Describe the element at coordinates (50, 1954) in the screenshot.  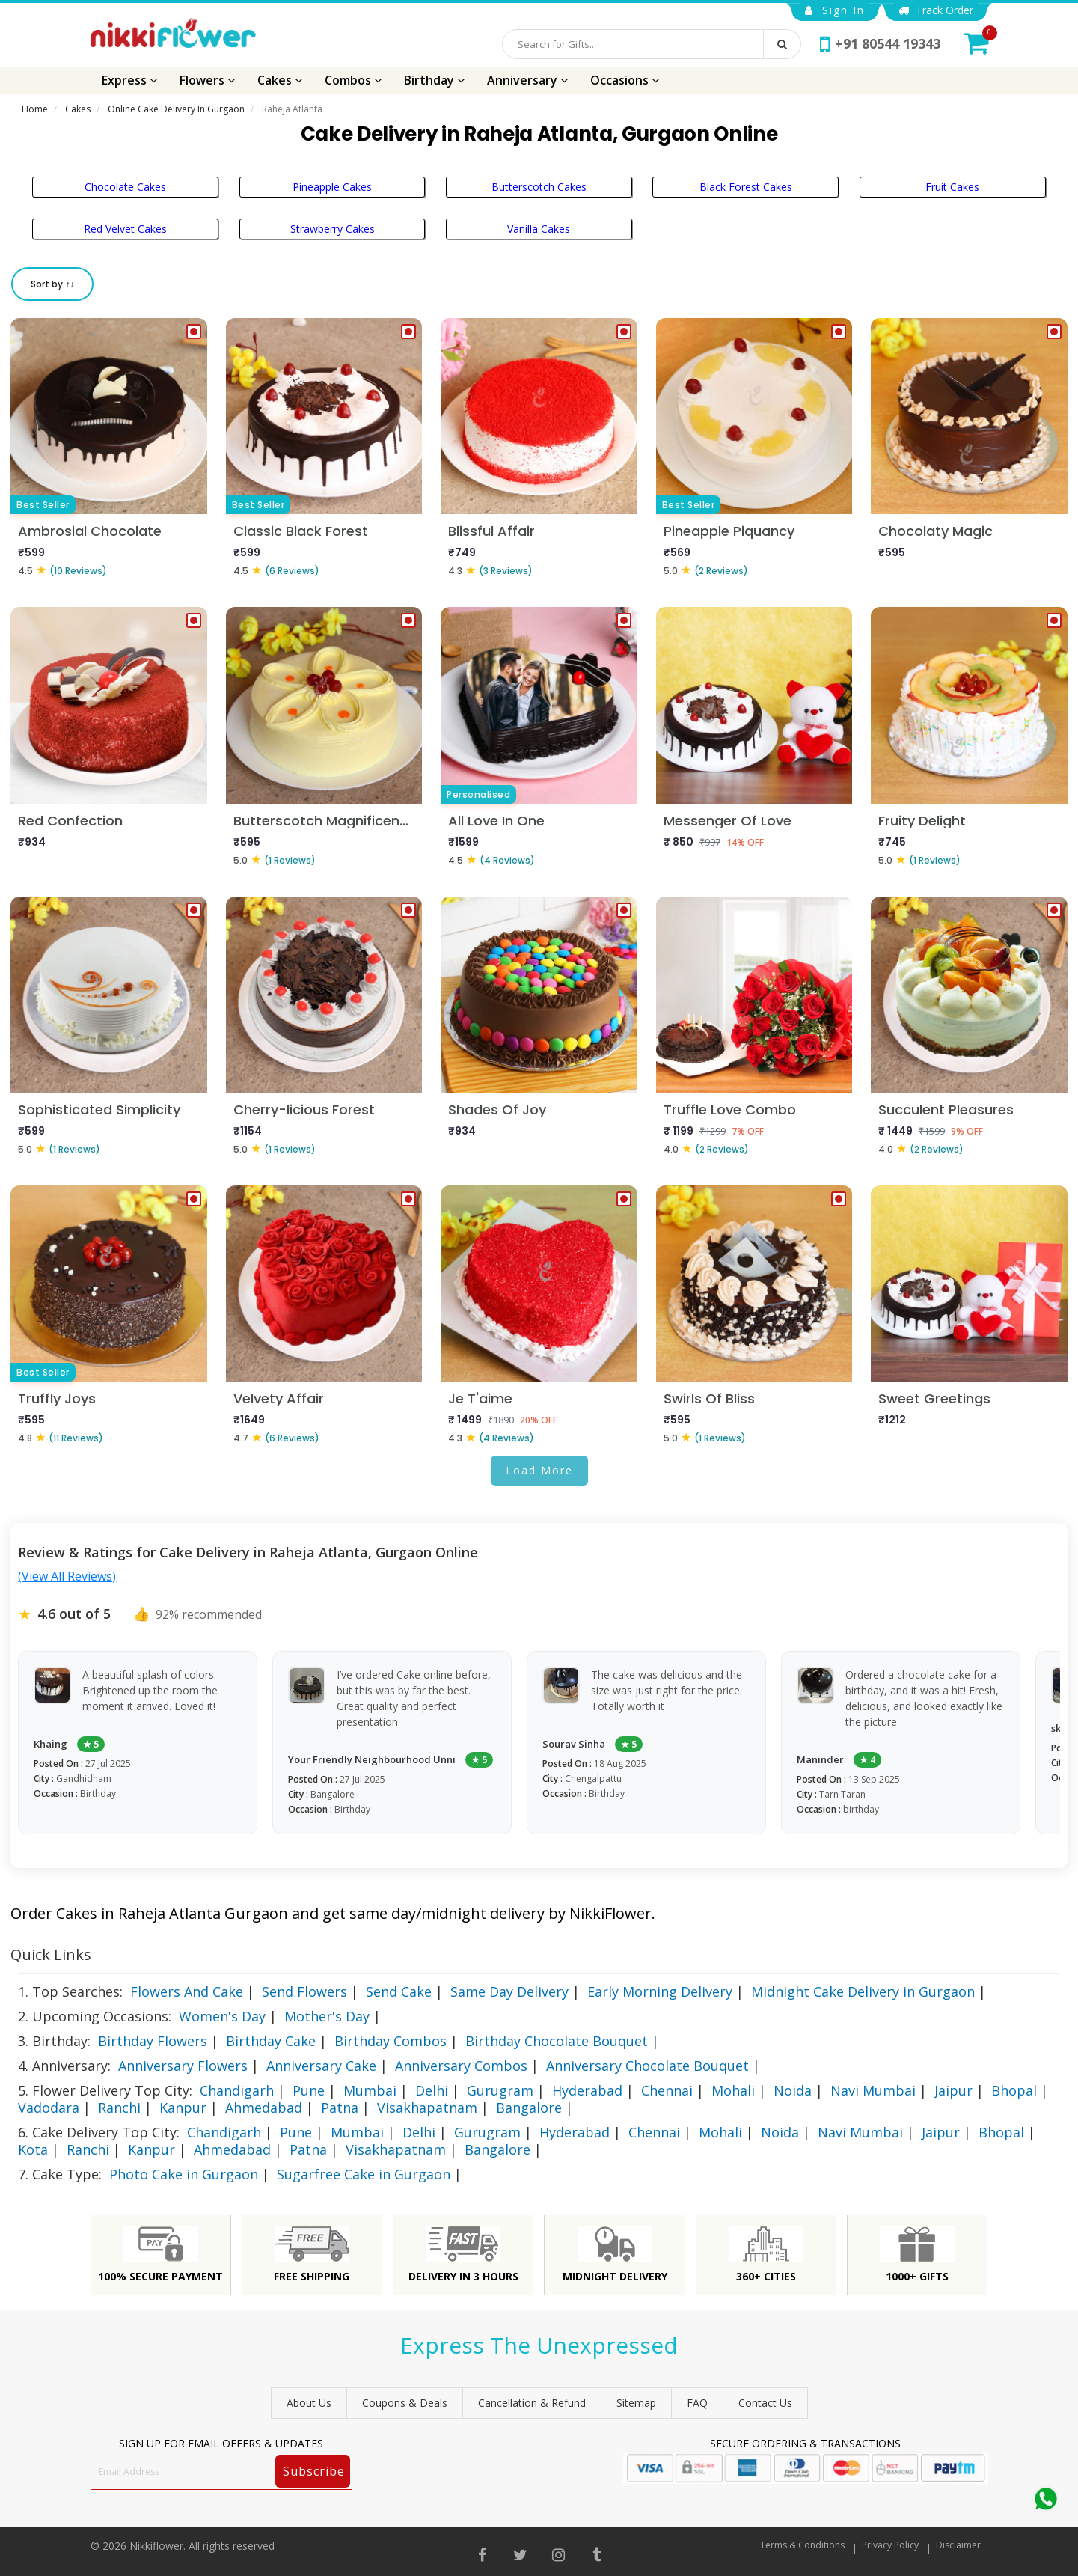
I see `Quick Links` at that location.